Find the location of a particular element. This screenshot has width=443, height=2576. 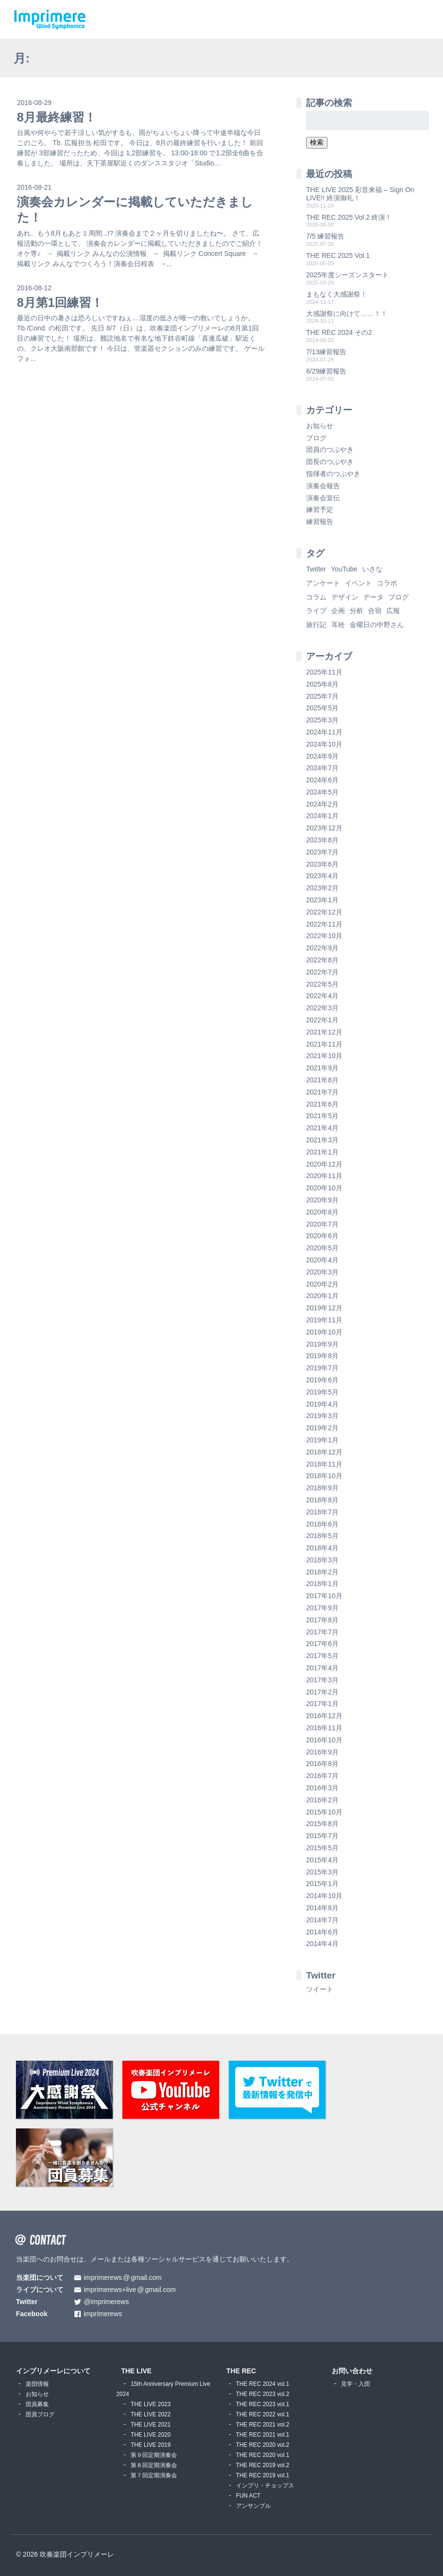

2015年7月 is located at coordinates (322, 1836).